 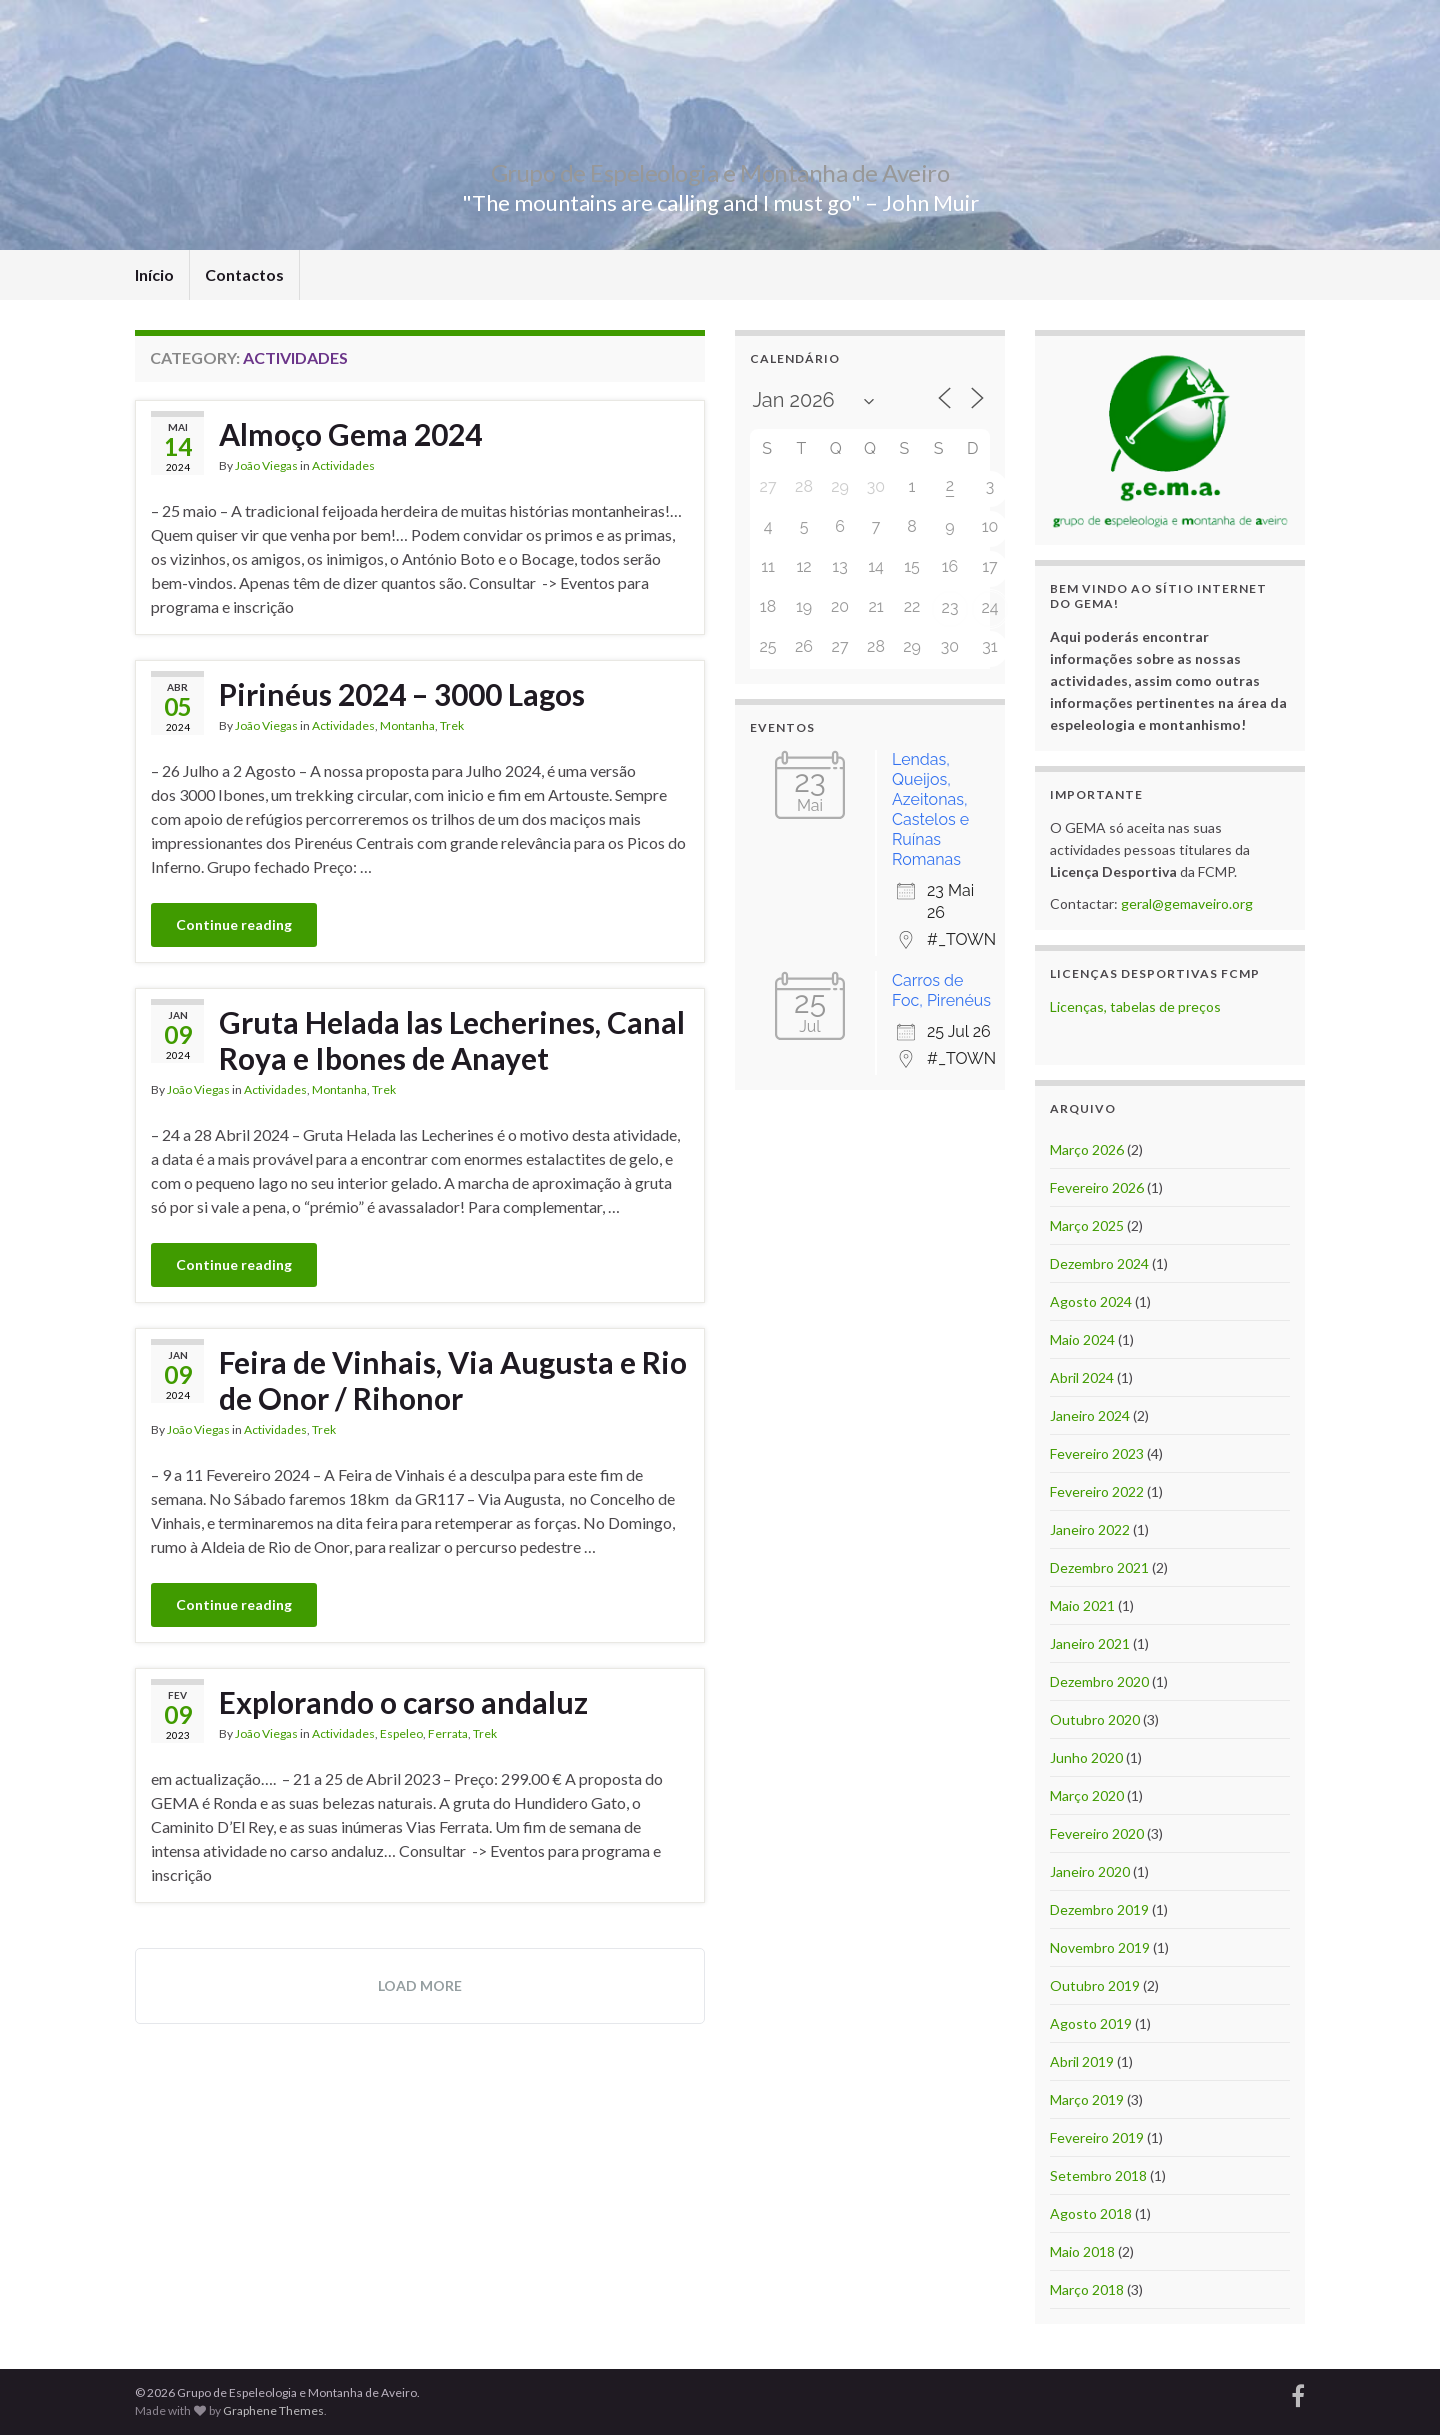 I want to click on Março 2020, so click(x=1087, y=1795).